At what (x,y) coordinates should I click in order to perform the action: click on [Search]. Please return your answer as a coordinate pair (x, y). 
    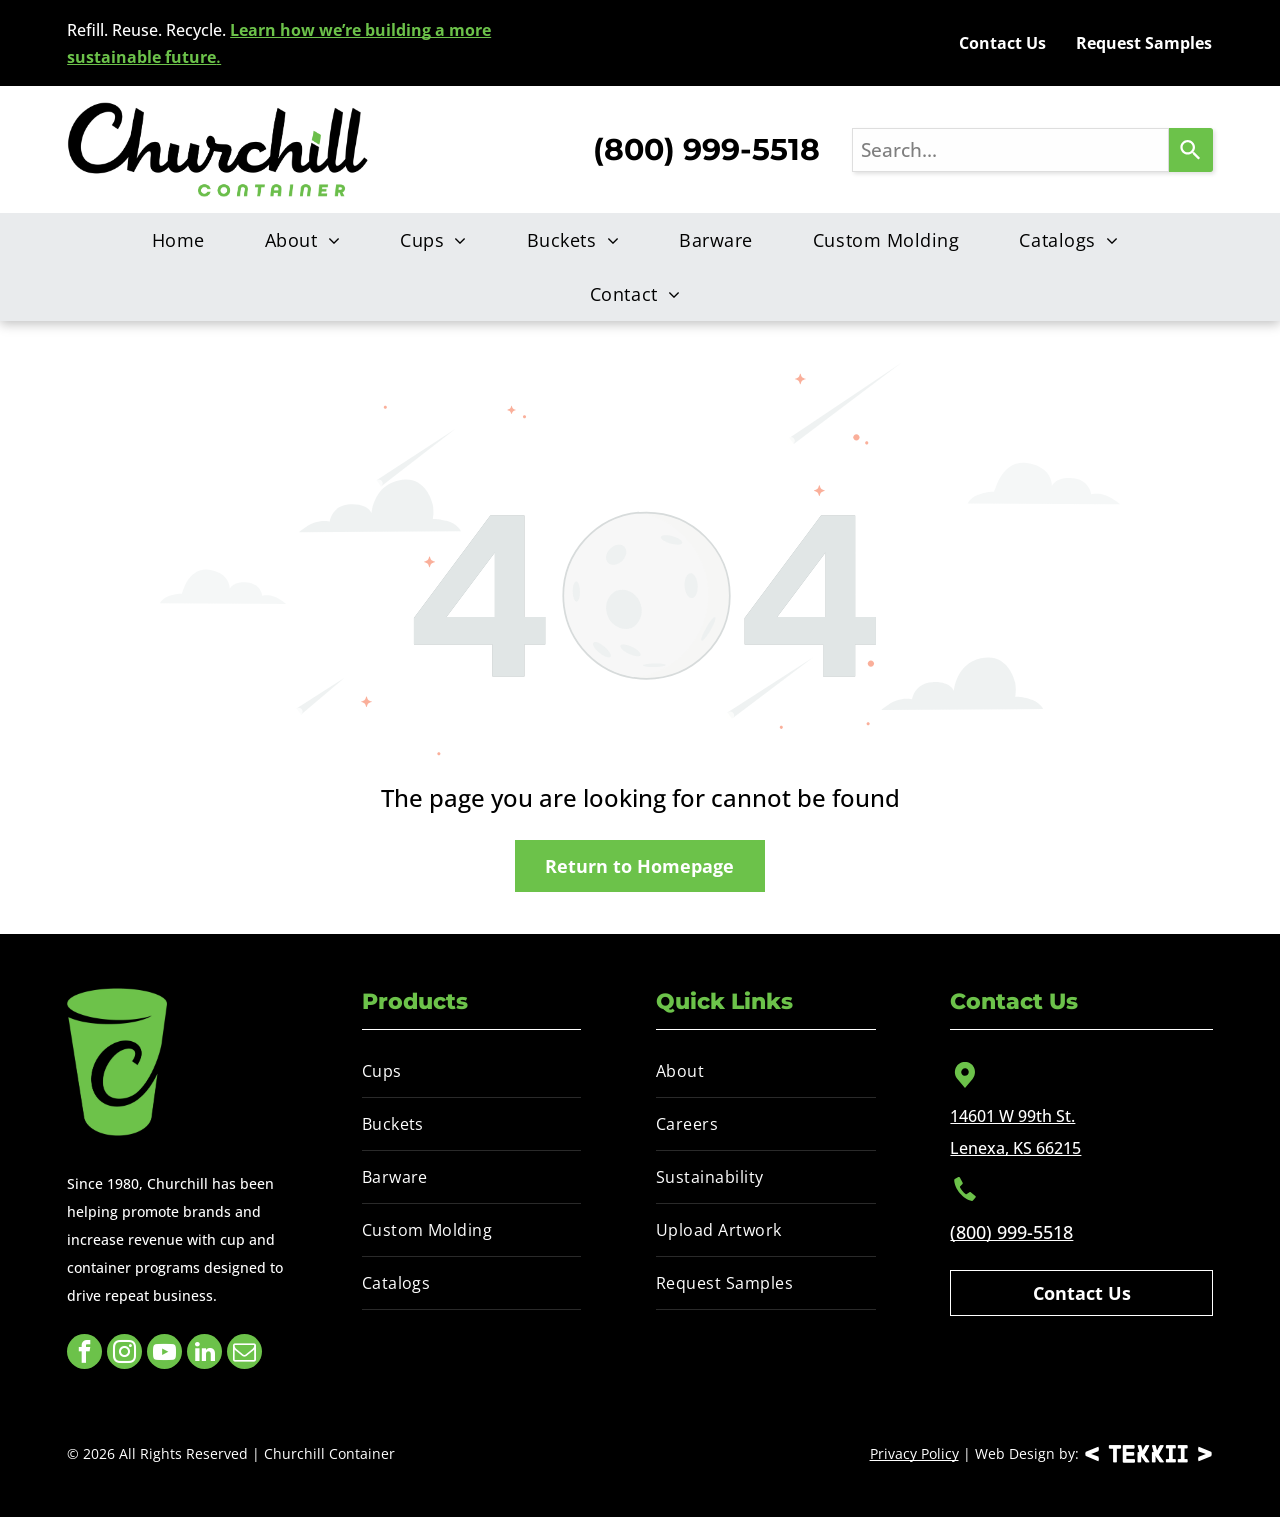
    Looking at the image, I should click on (1191, 150).